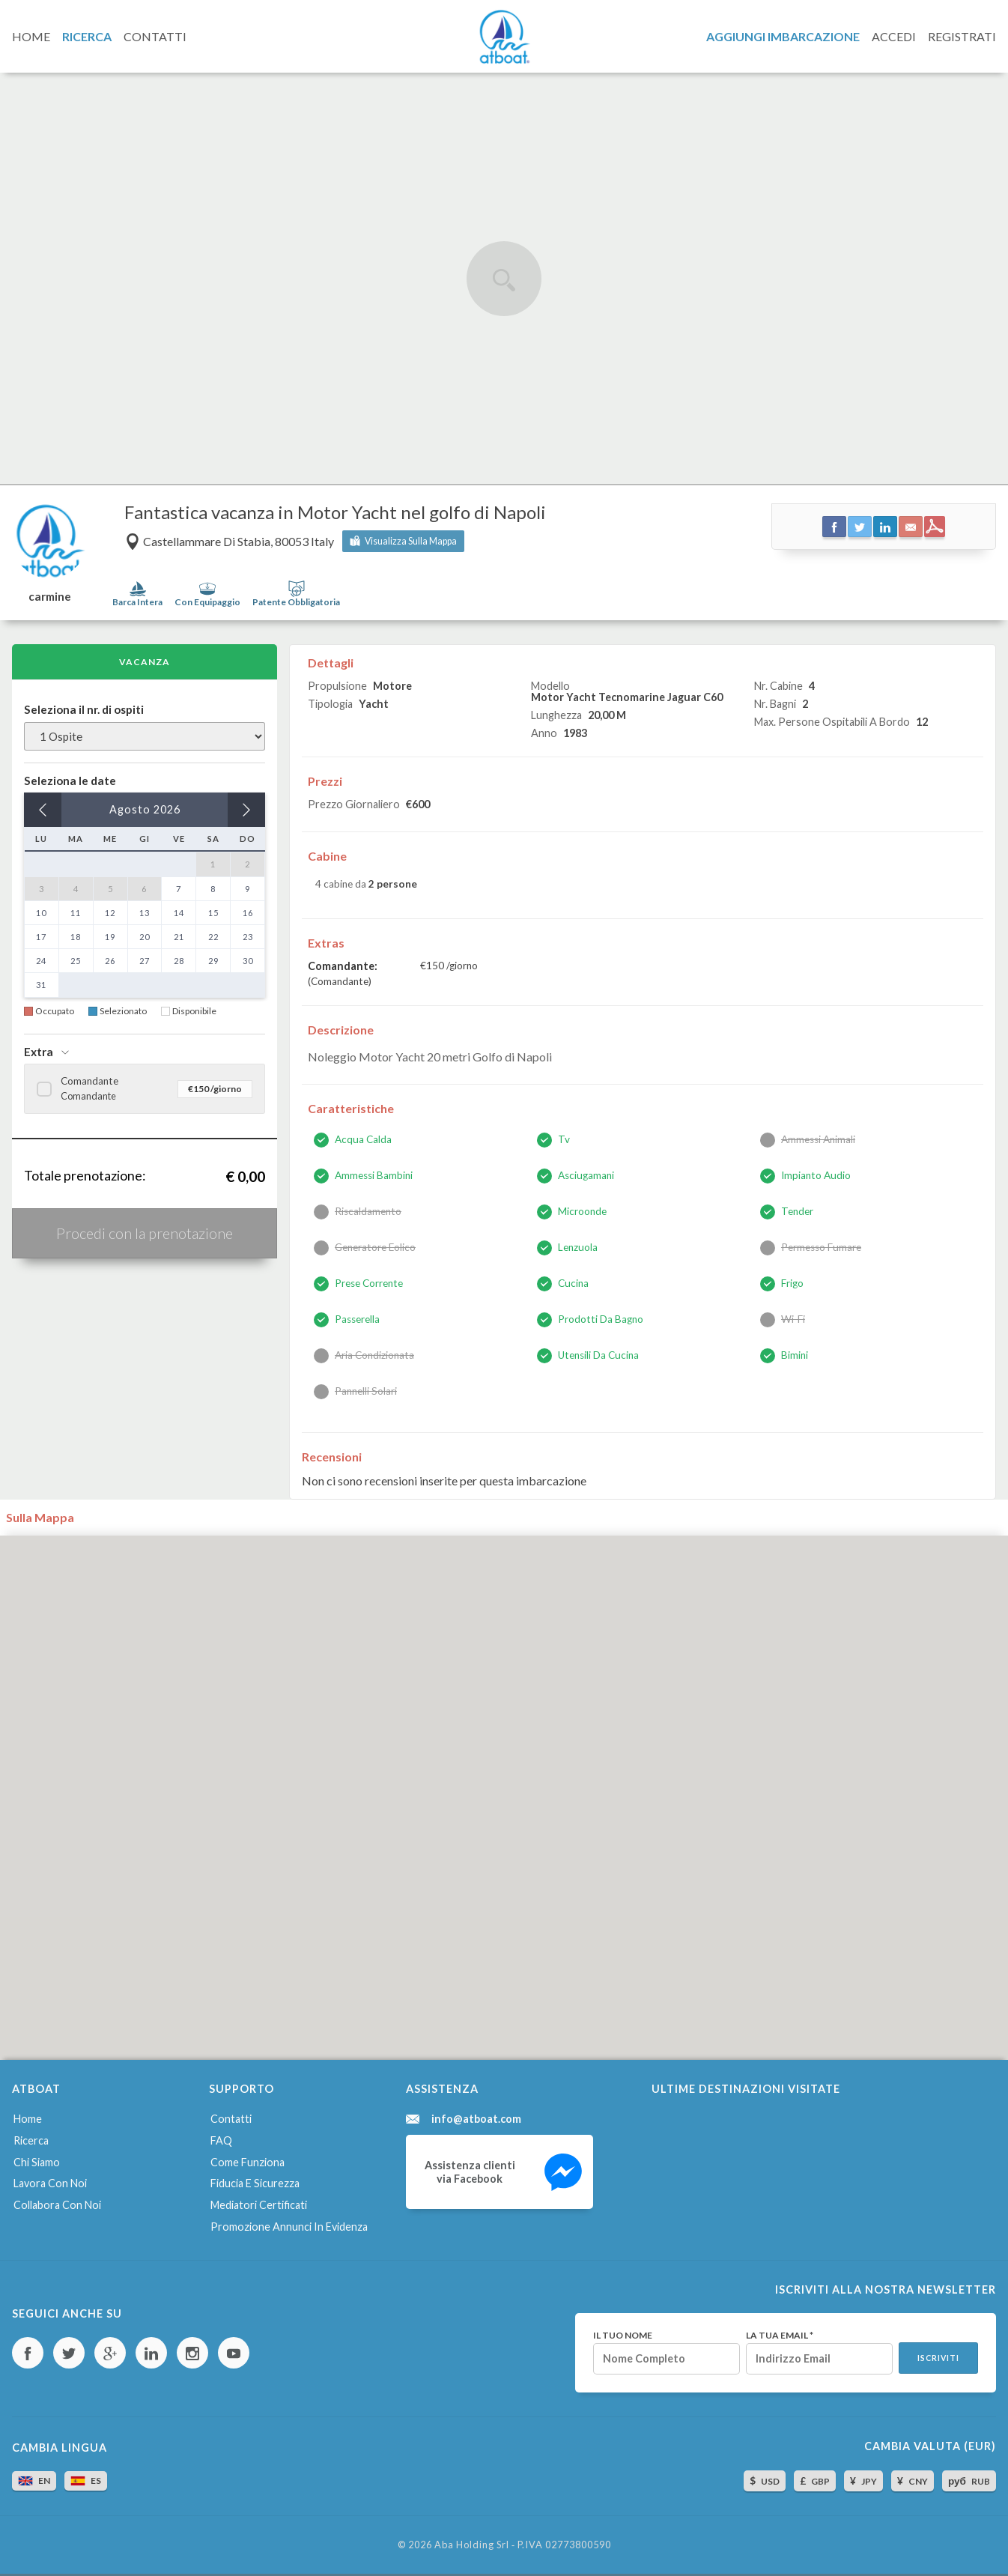 This screenshot has height=2576, width=1008. I want to click on 13, so click(144, 913).